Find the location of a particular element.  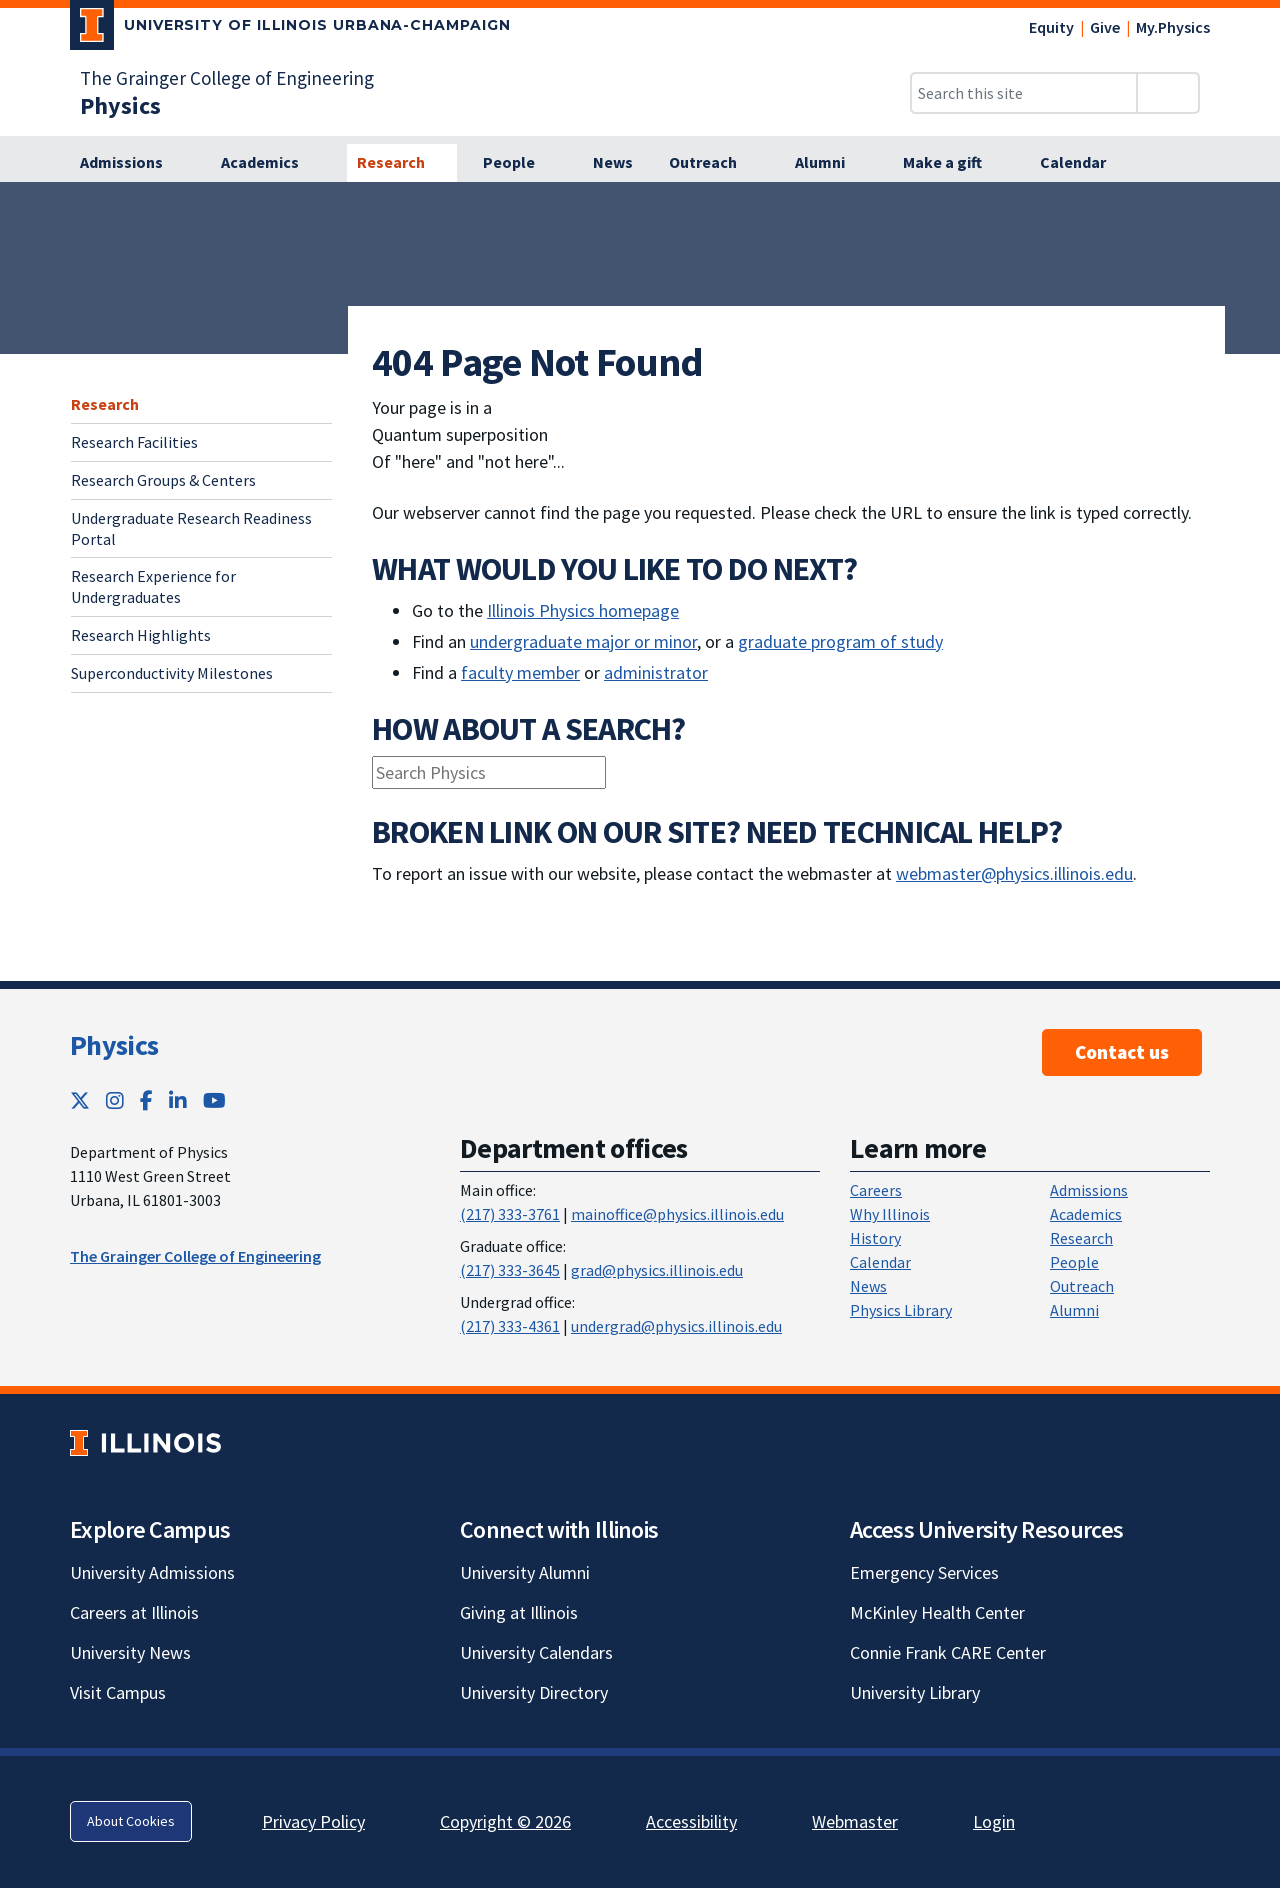

My.Physics [My.Physics; Link opens in new tab] is located at coordinates (1173, 27).